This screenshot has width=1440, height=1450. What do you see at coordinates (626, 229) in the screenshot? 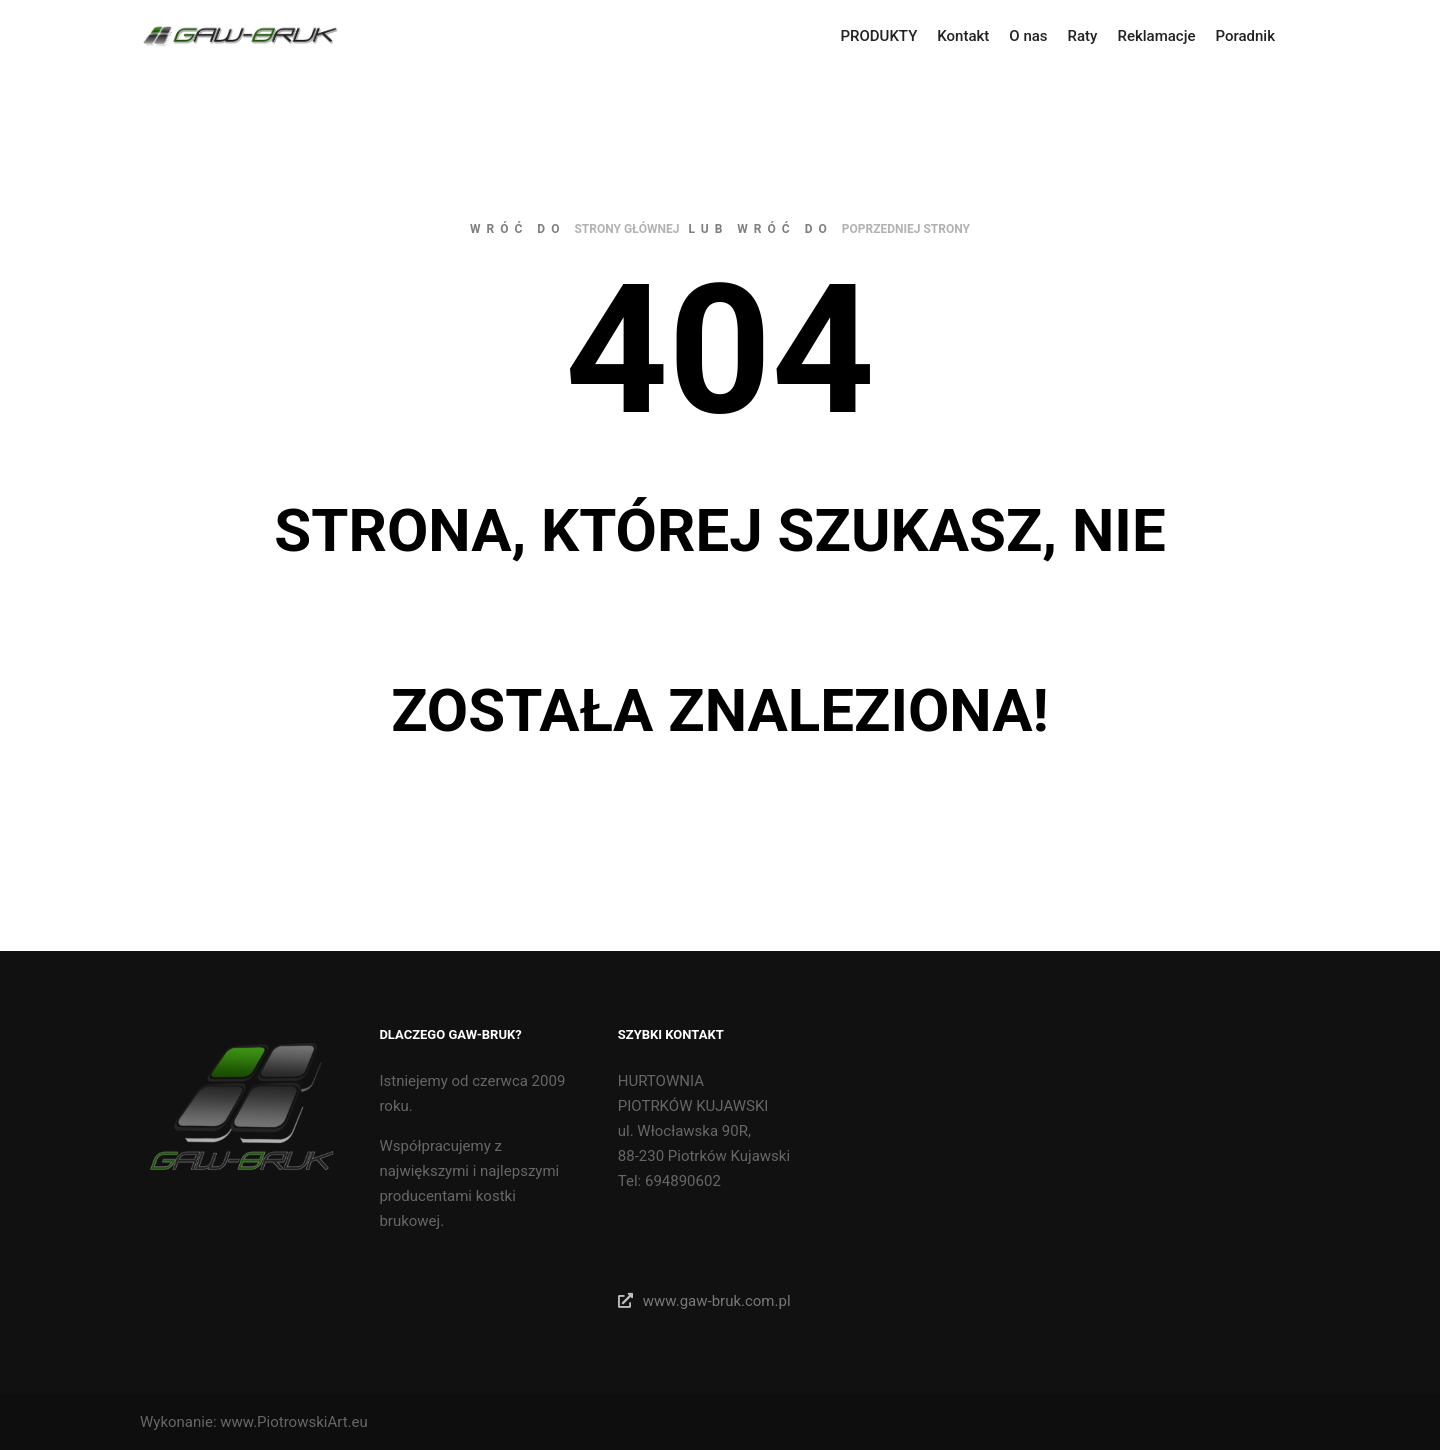
I see `strony głównej` at bounding box center [626, 229].